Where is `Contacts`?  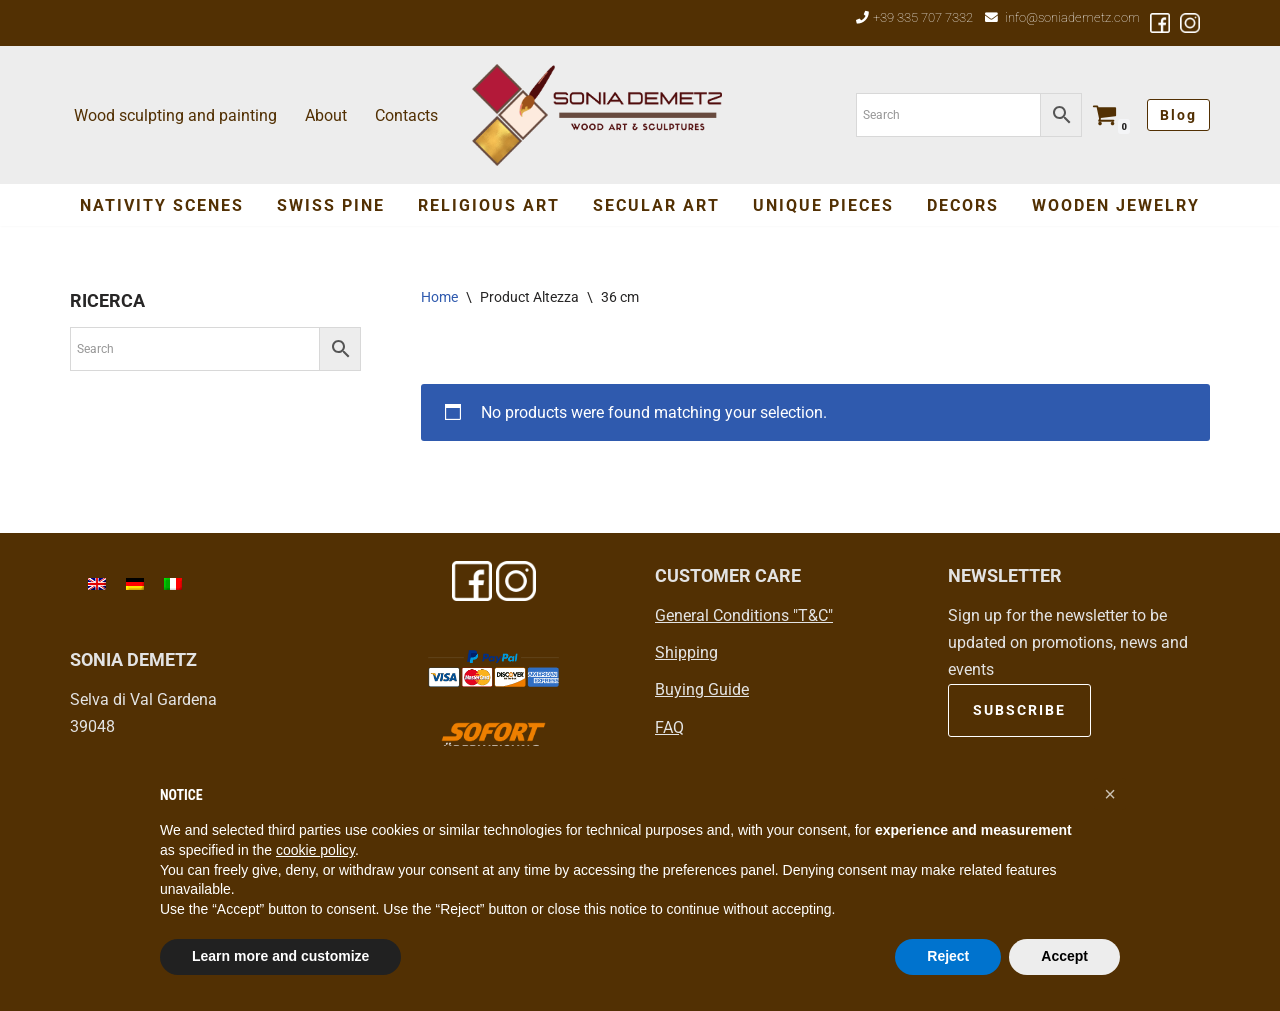
Contacts is located at coordinates (406, 115).